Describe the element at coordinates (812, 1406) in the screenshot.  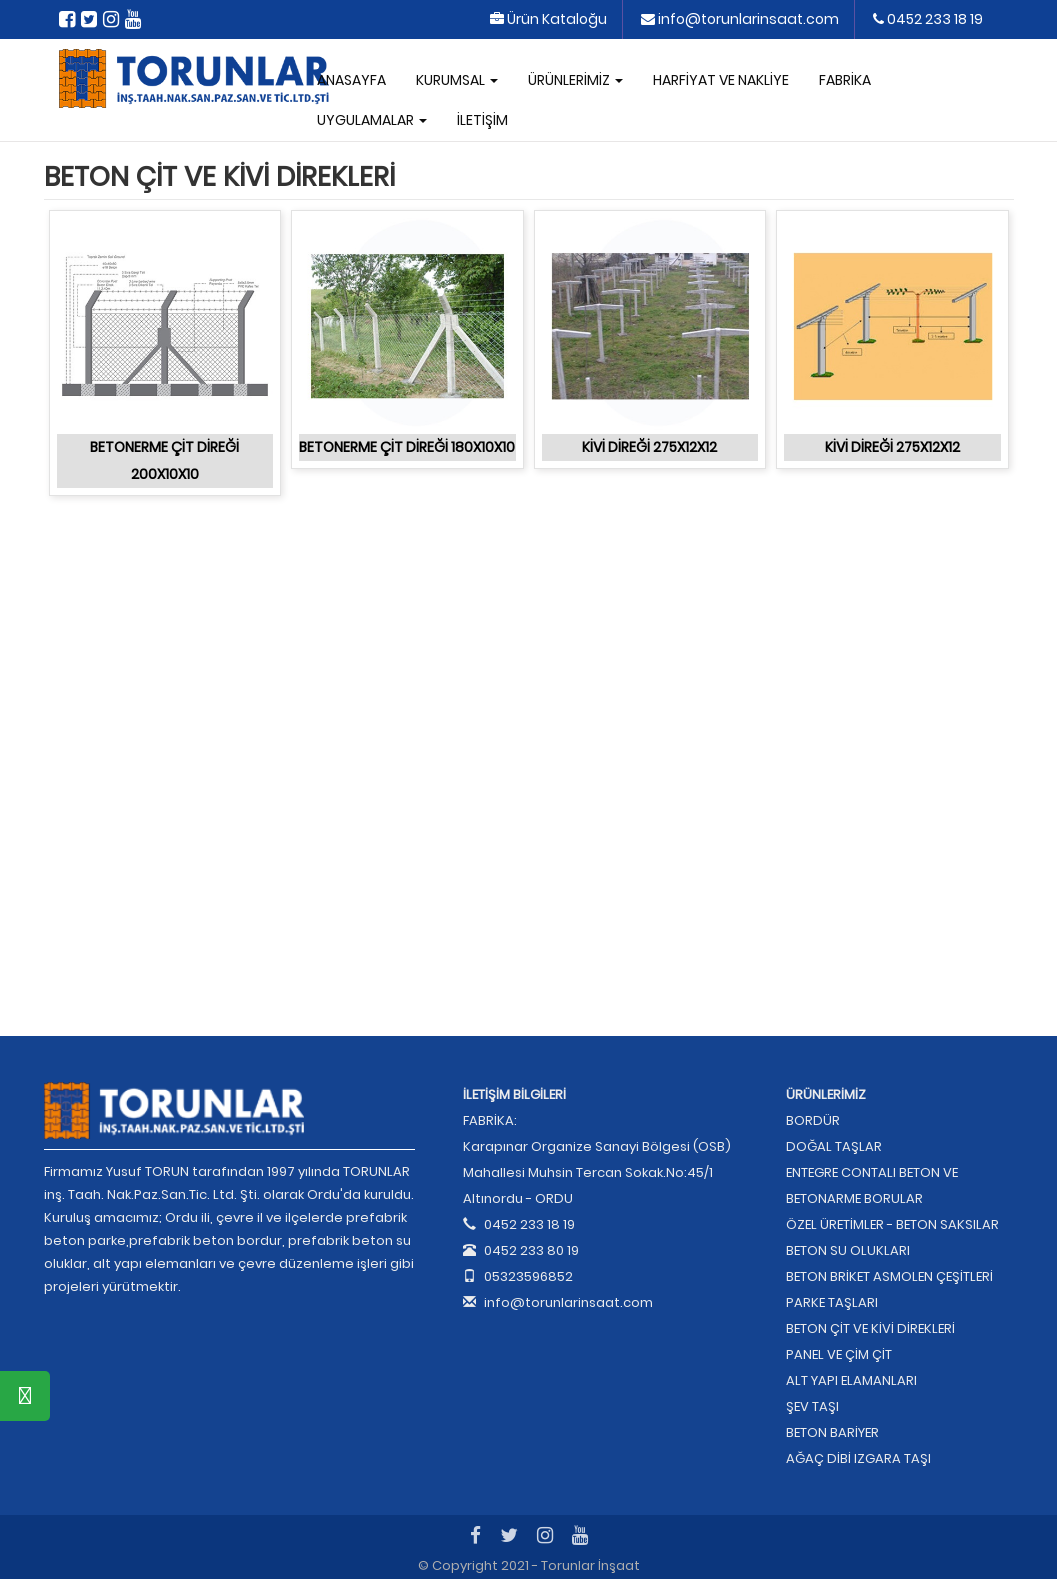
I see `ŞEV TAŞI` at that location.